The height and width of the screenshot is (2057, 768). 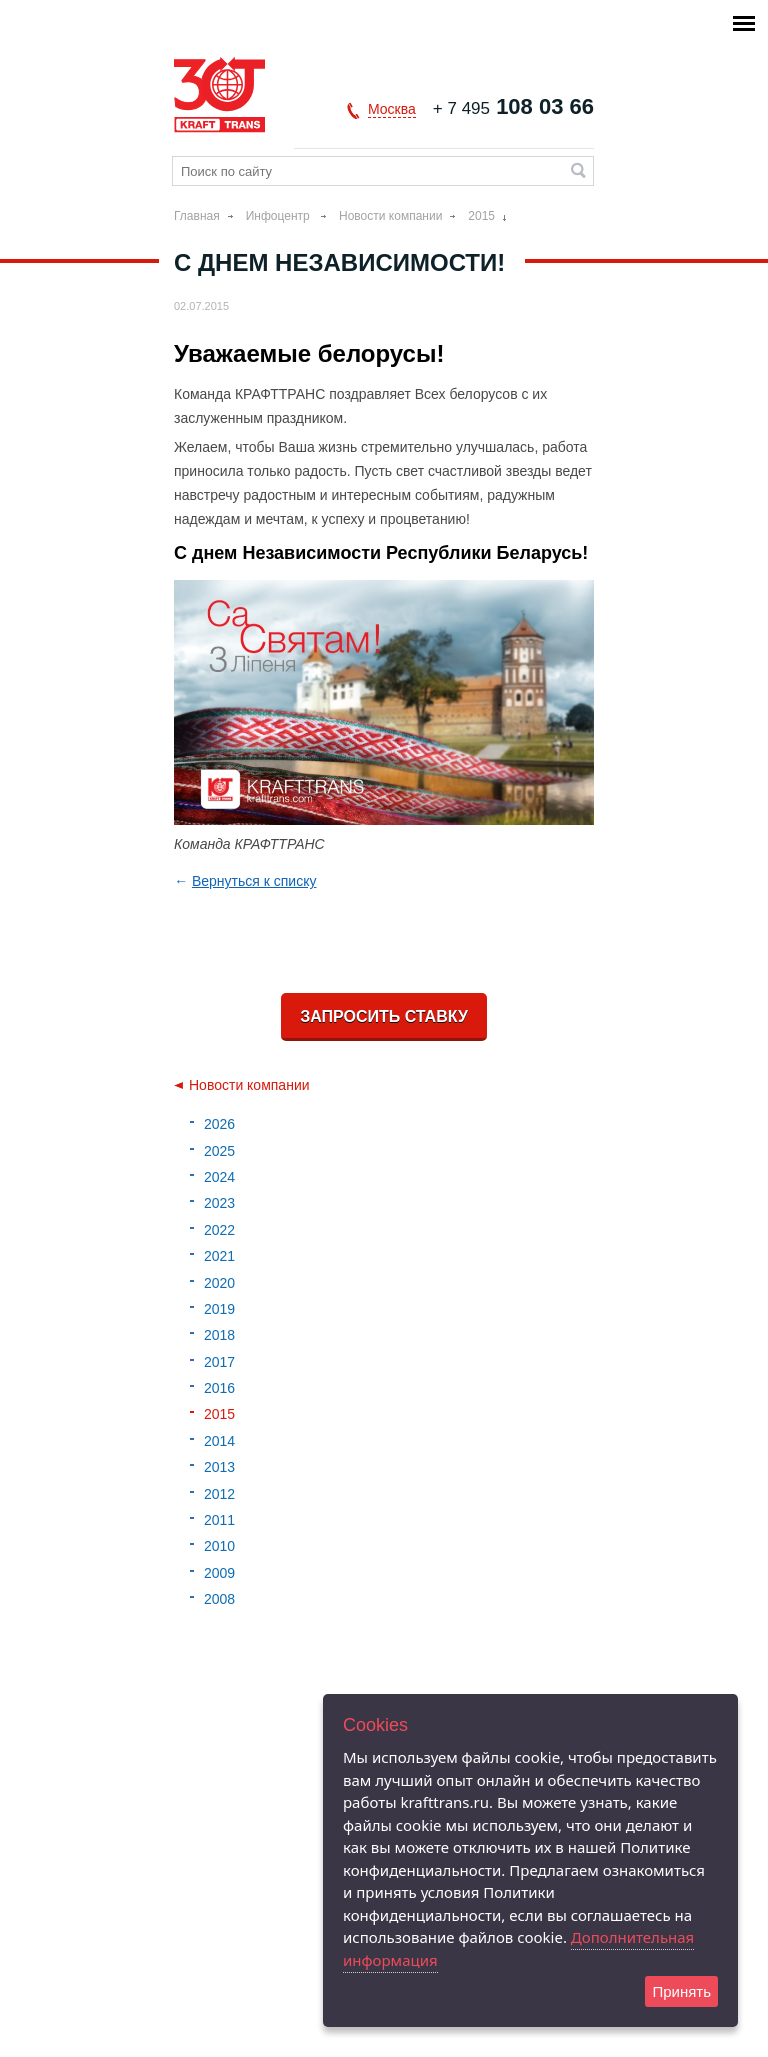 I want to click on 2010, so click(x=219, y=1546).